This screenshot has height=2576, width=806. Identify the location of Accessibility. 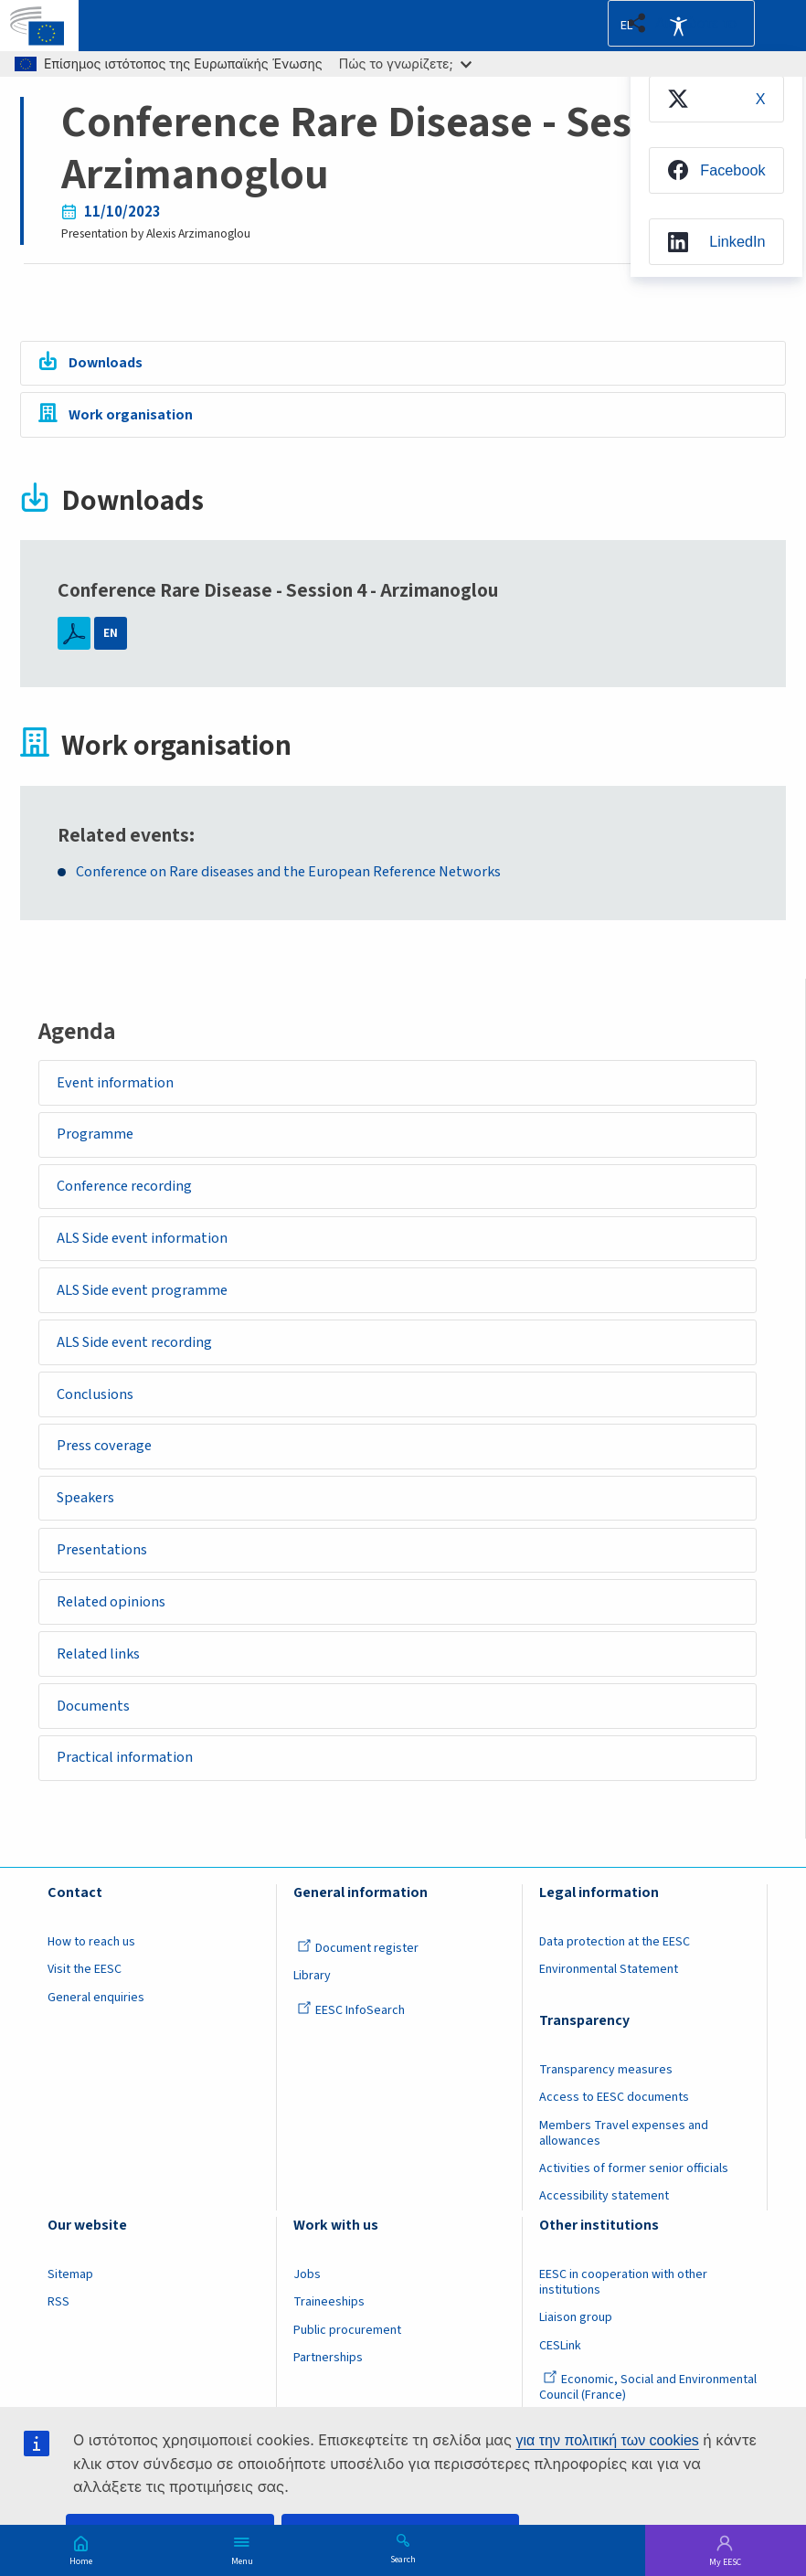
(678, 25).